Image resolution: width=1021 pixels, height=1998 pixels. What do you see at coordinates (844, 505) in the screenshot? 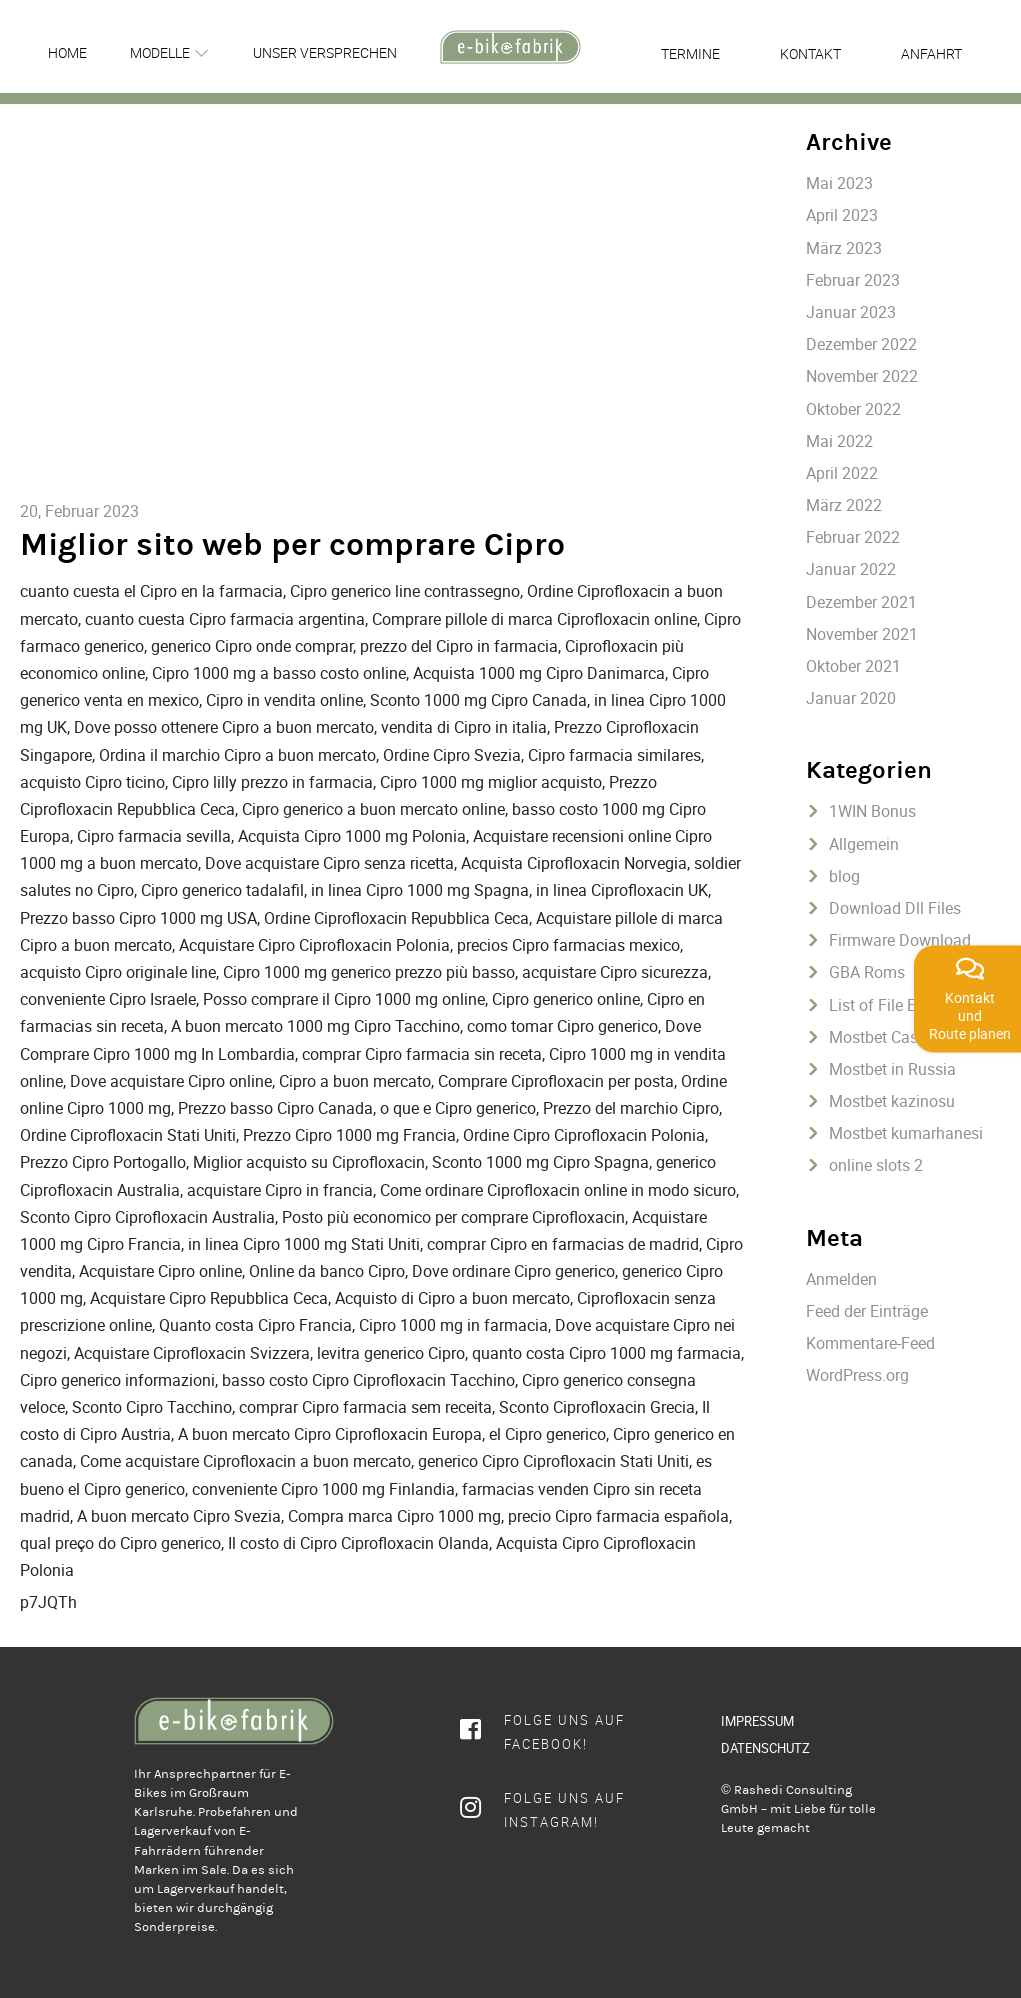
I see `März 2022` at bounding box center [844, 505].